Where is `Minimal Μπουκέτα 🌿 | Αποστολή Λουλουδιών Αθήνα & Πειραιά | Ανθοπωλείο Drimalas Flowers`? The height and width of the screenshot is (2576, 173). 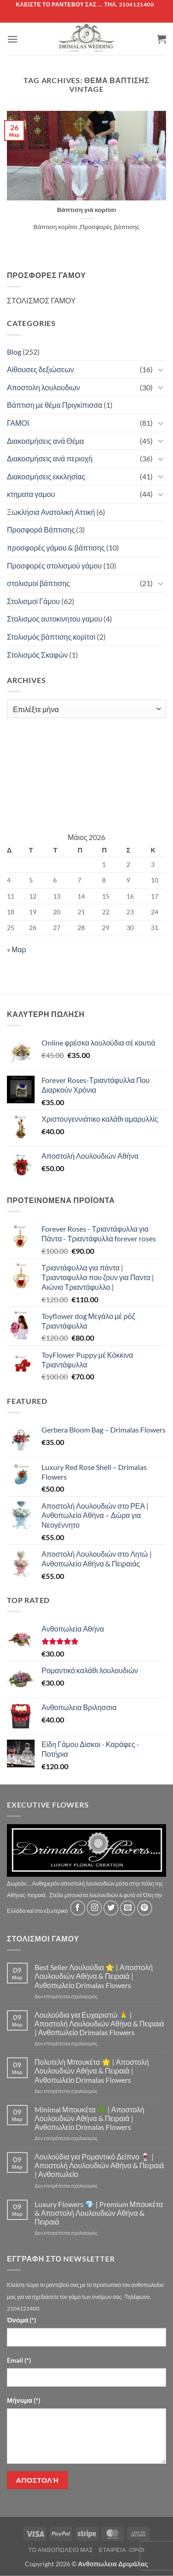
Minimal Μπουκέτα 🌿 | Αποστολή Λουλουδιών Αθήνα & Πειραιά | Ανθοπωλείο Drimalas Flowers is located at coordinates (89, 2118).